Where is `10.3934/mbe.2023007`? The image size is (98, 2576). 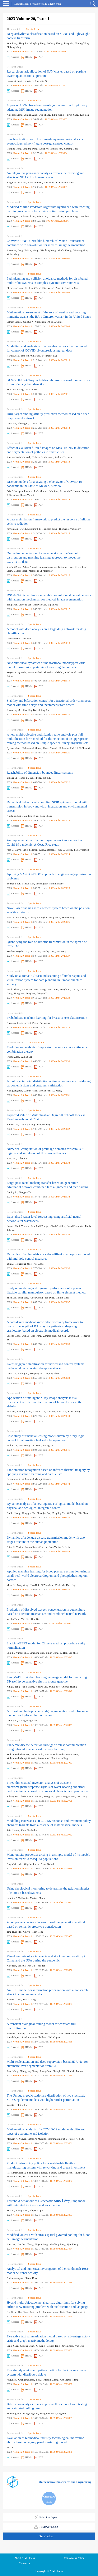 10.3934/mbe.2023007 is located at coordinates (58, 258).